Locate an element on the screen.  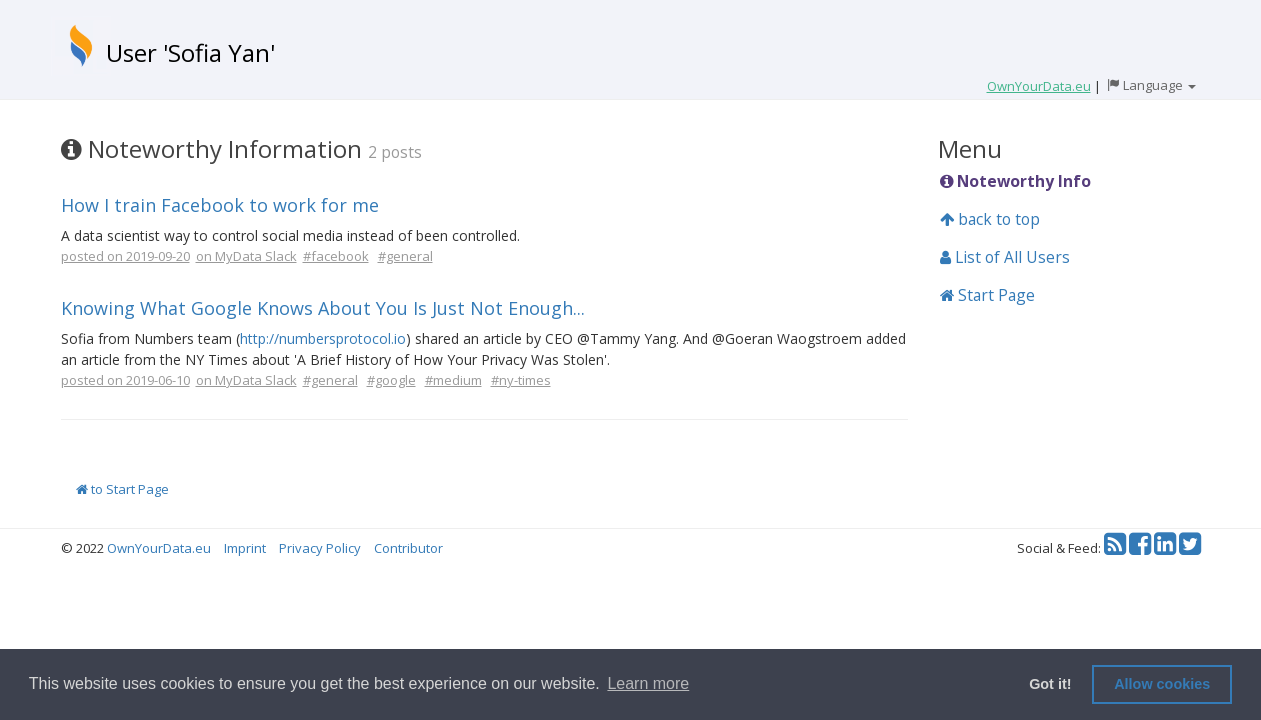
User 'Sofia Yan' is located at coordinates (190, 52).